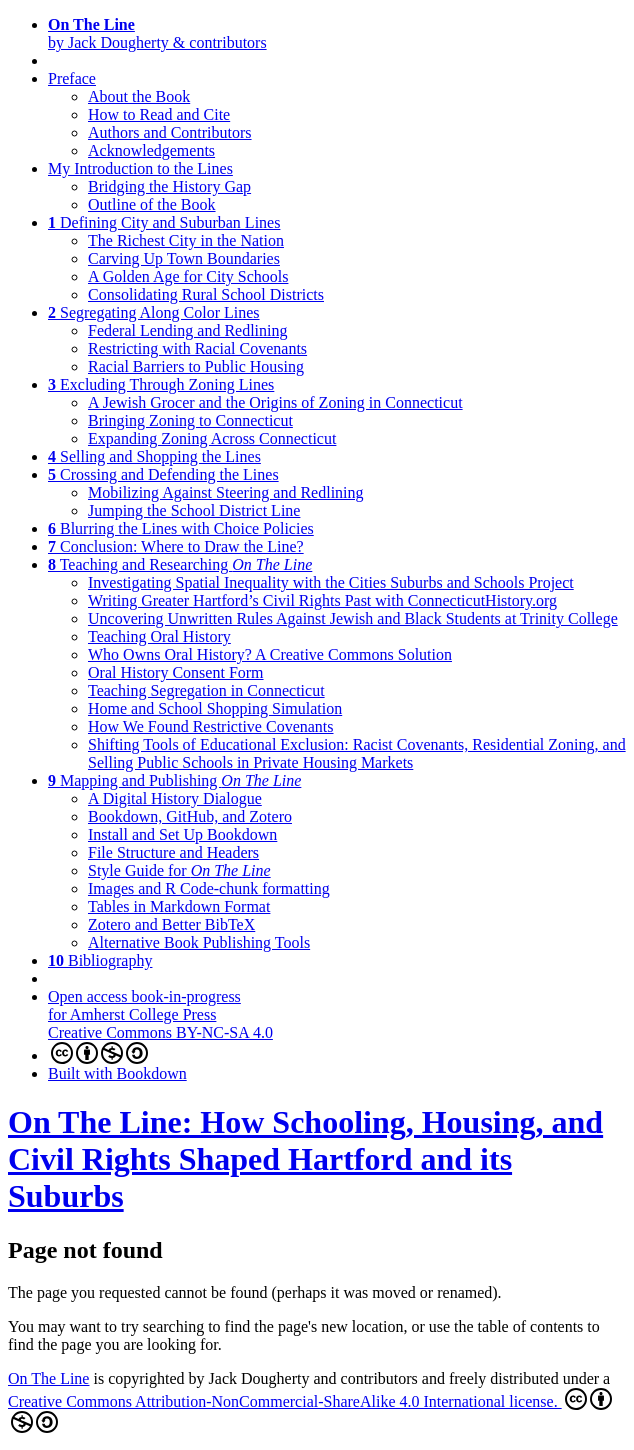 The height and width of the screenshot is (1450, 634). I want to click on Investigating Spatial Inequality with the Cities Suburbs and Schools Project, so click(331, 582).